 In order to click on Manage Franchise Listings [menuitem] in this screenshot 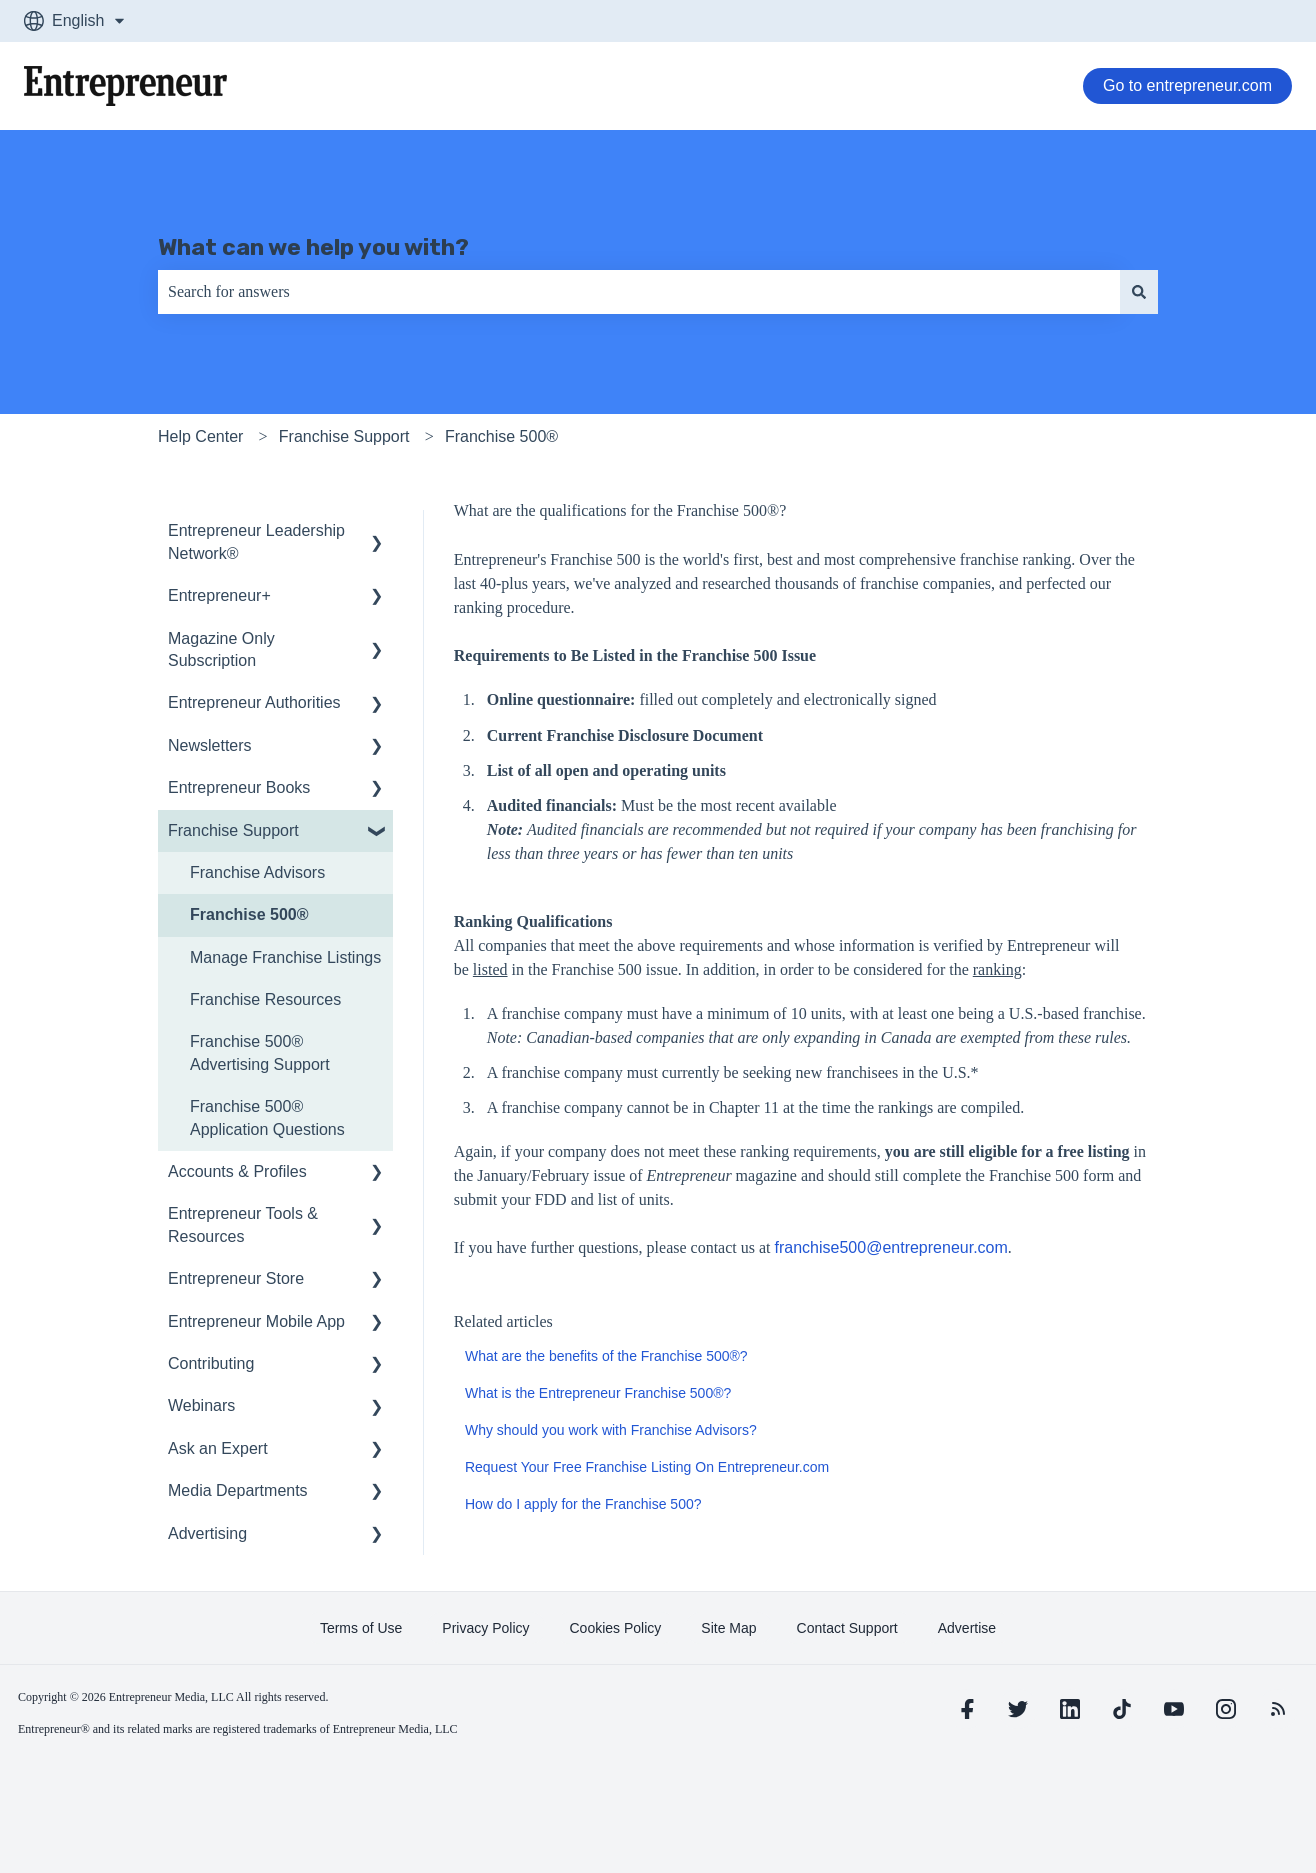, I will do `click(285, 957)`.